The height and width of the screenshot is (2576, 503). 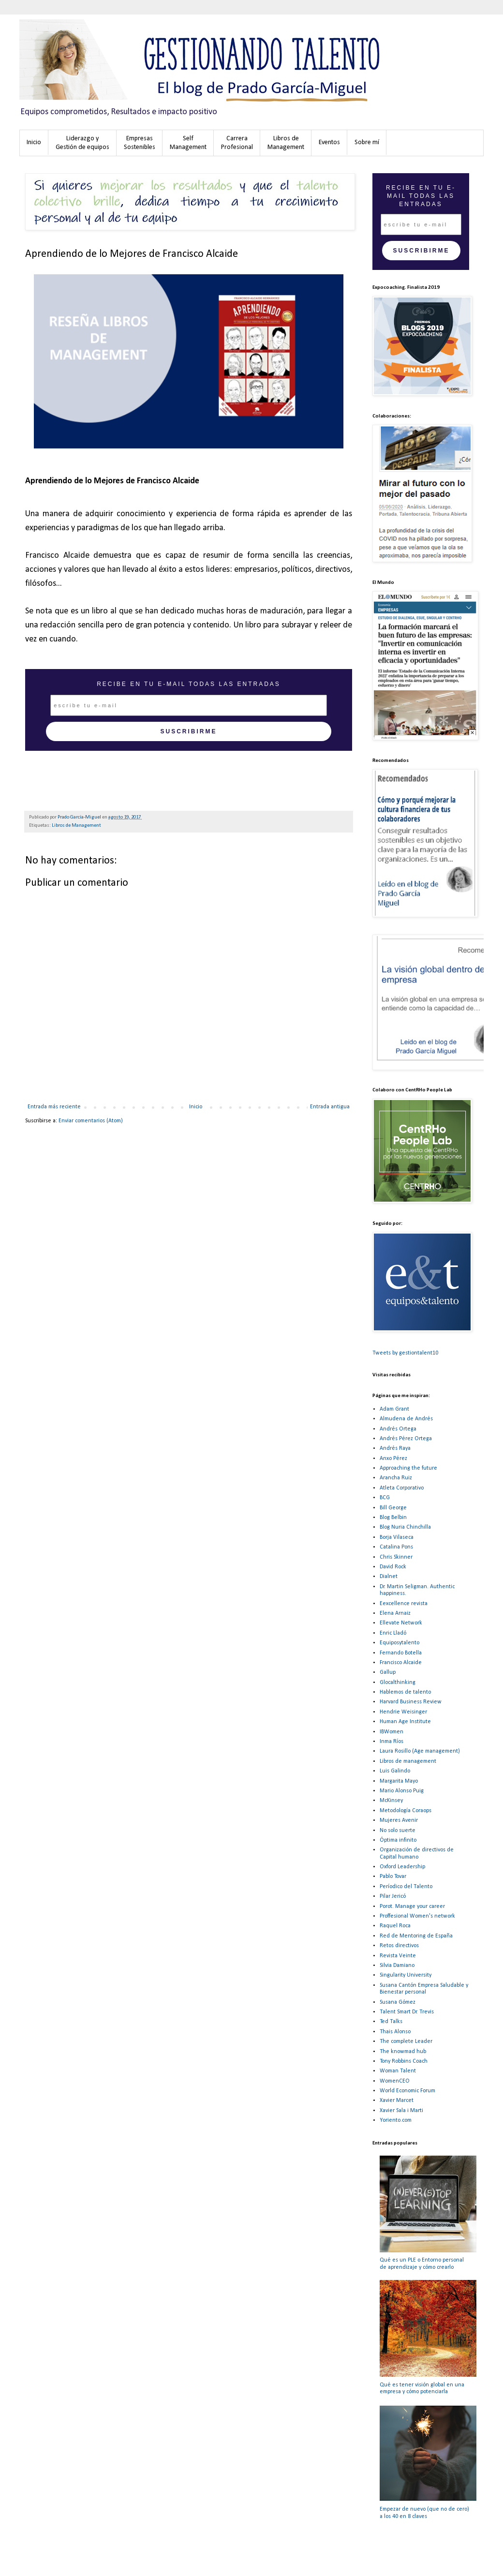 I want to click on World Economic Forum, so click(x=407, y=2091).